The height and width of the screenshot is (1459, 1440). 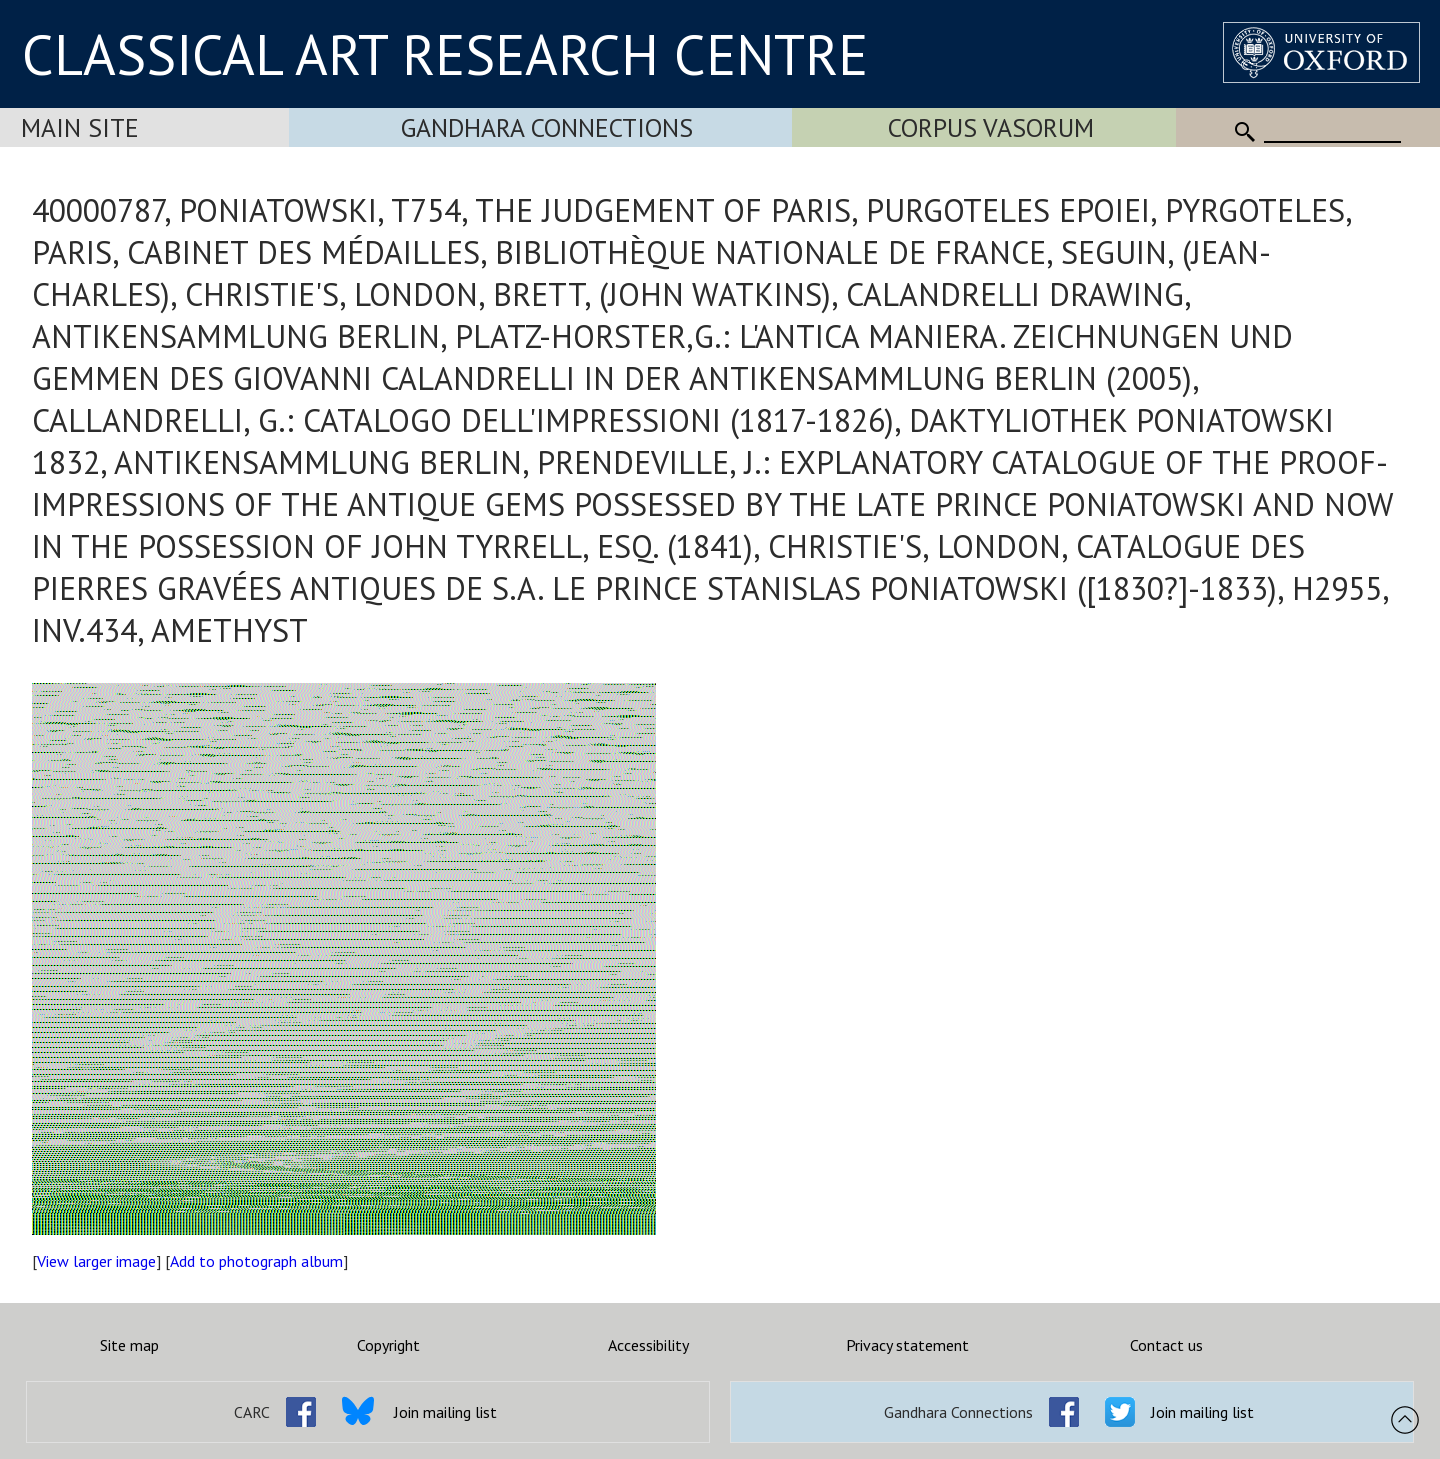 I want to click on CLASSICAL ART RESEARCH CENTRE, so click(x=445, y=54).